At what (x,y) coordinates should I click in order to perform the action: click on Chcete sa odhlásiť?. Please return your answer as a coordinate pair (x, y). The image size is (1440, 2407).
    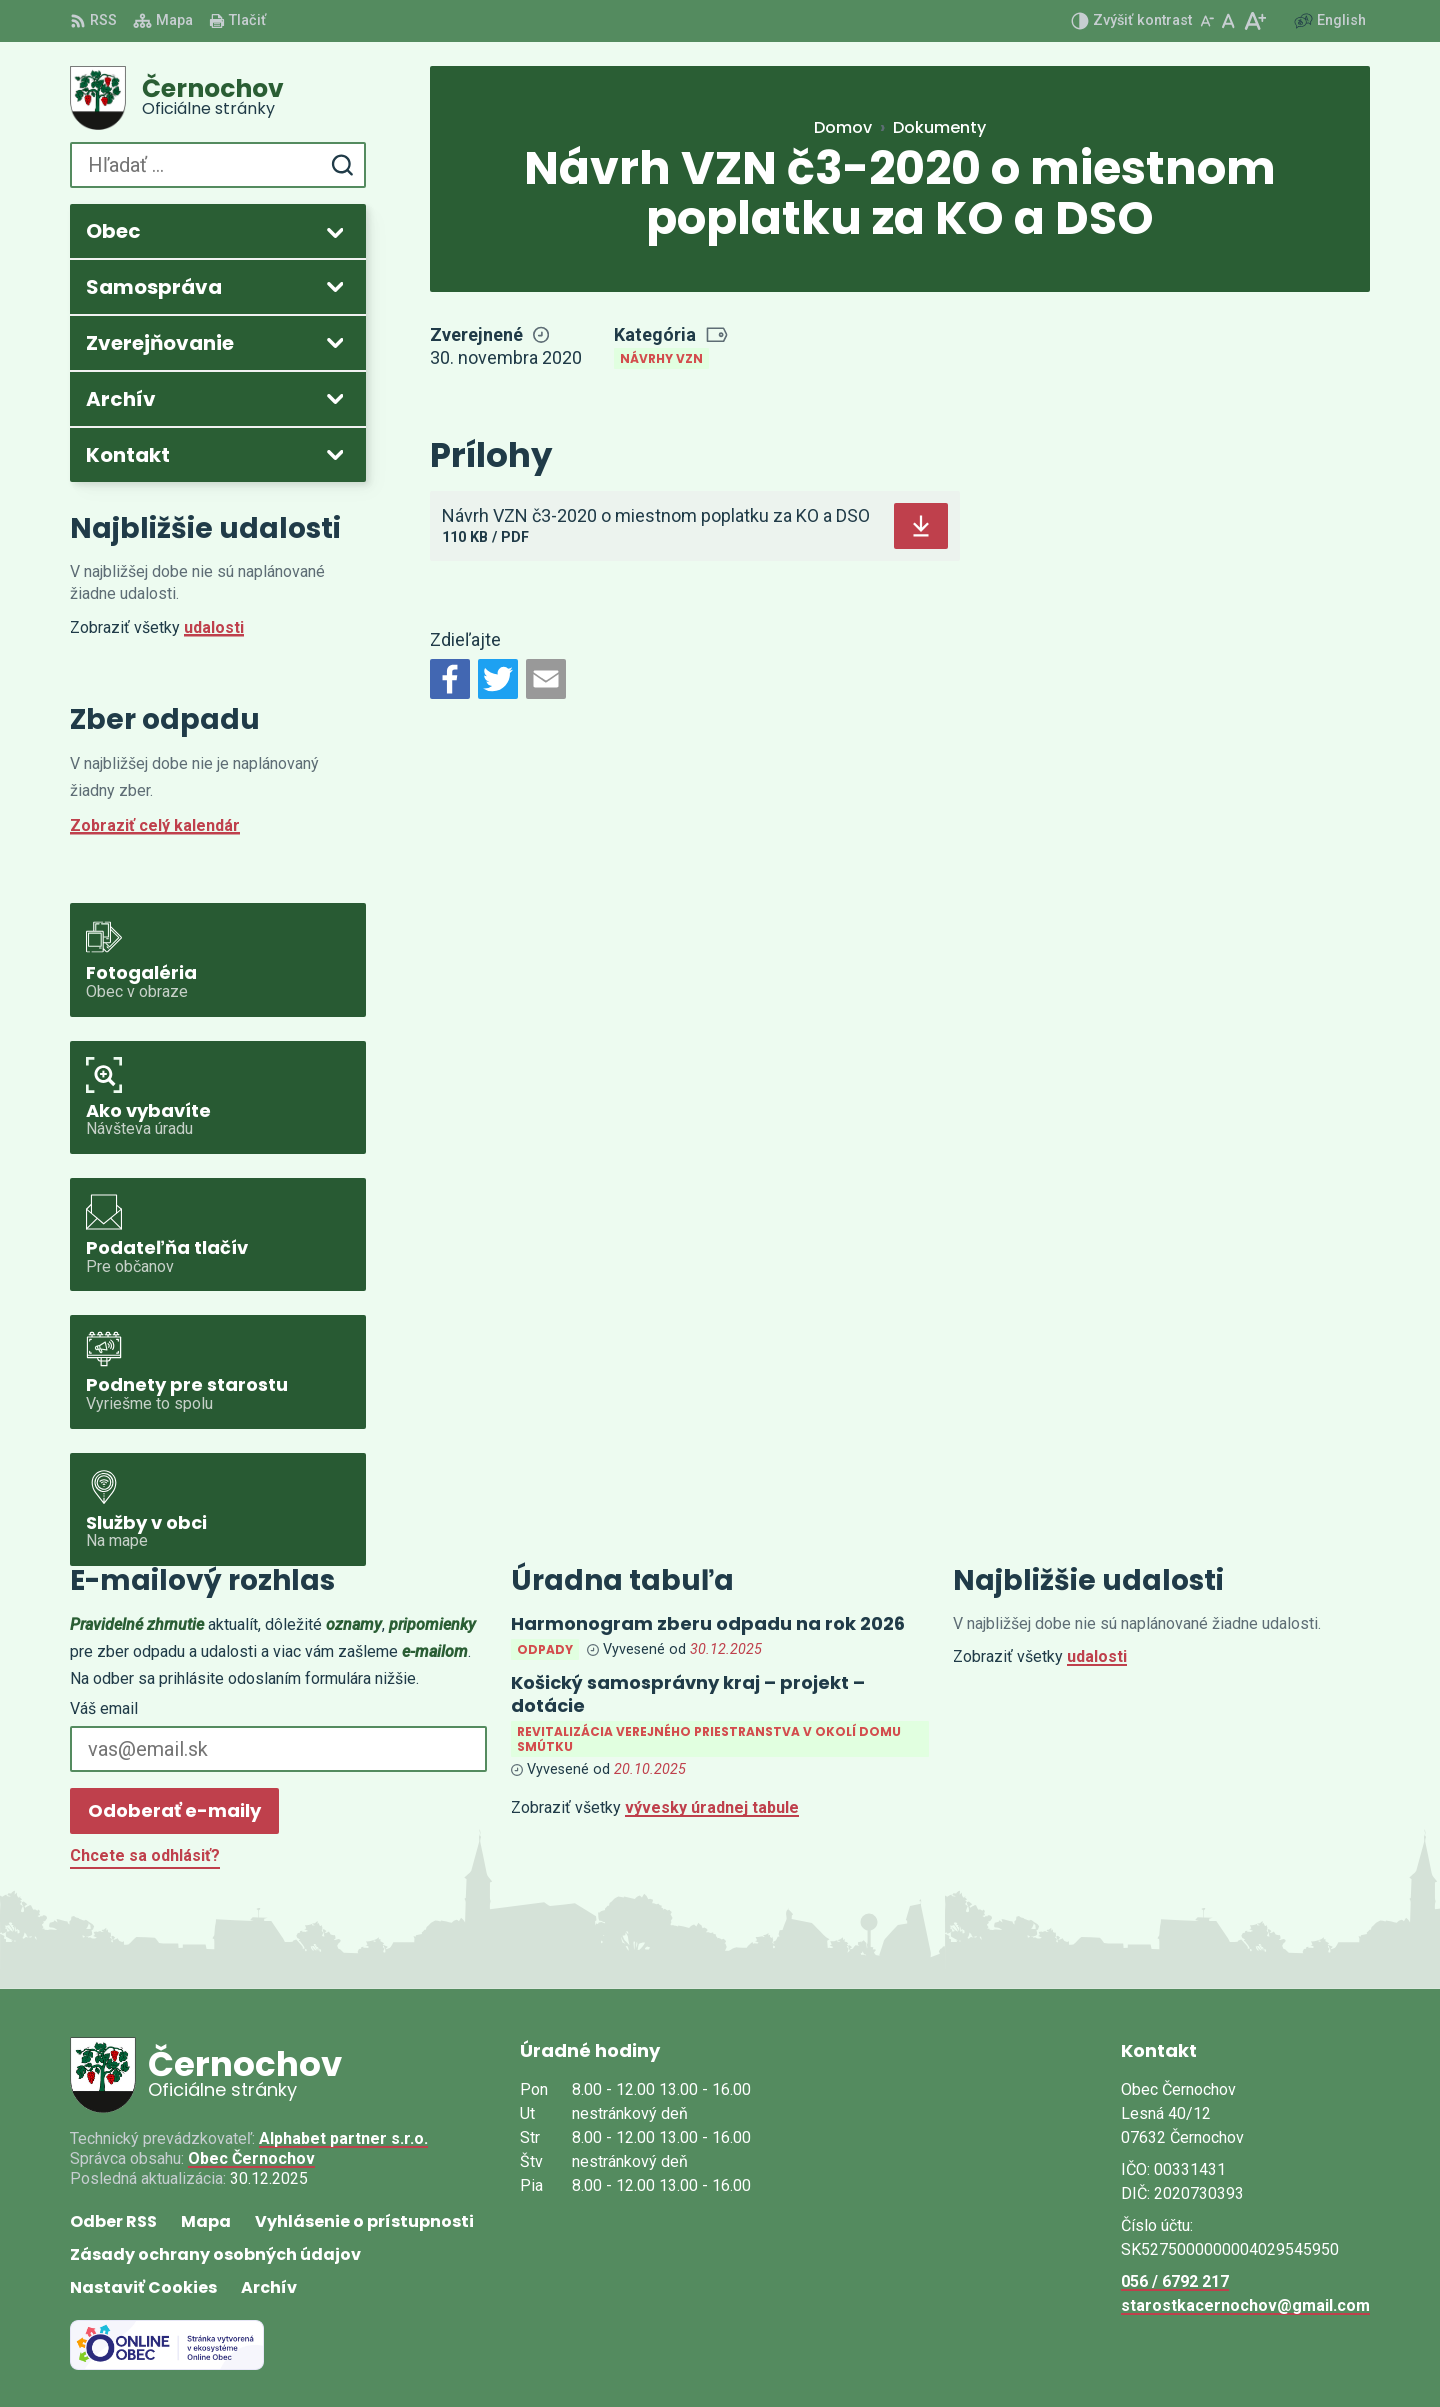
    Looking at the image, I should click on (145, 1855).